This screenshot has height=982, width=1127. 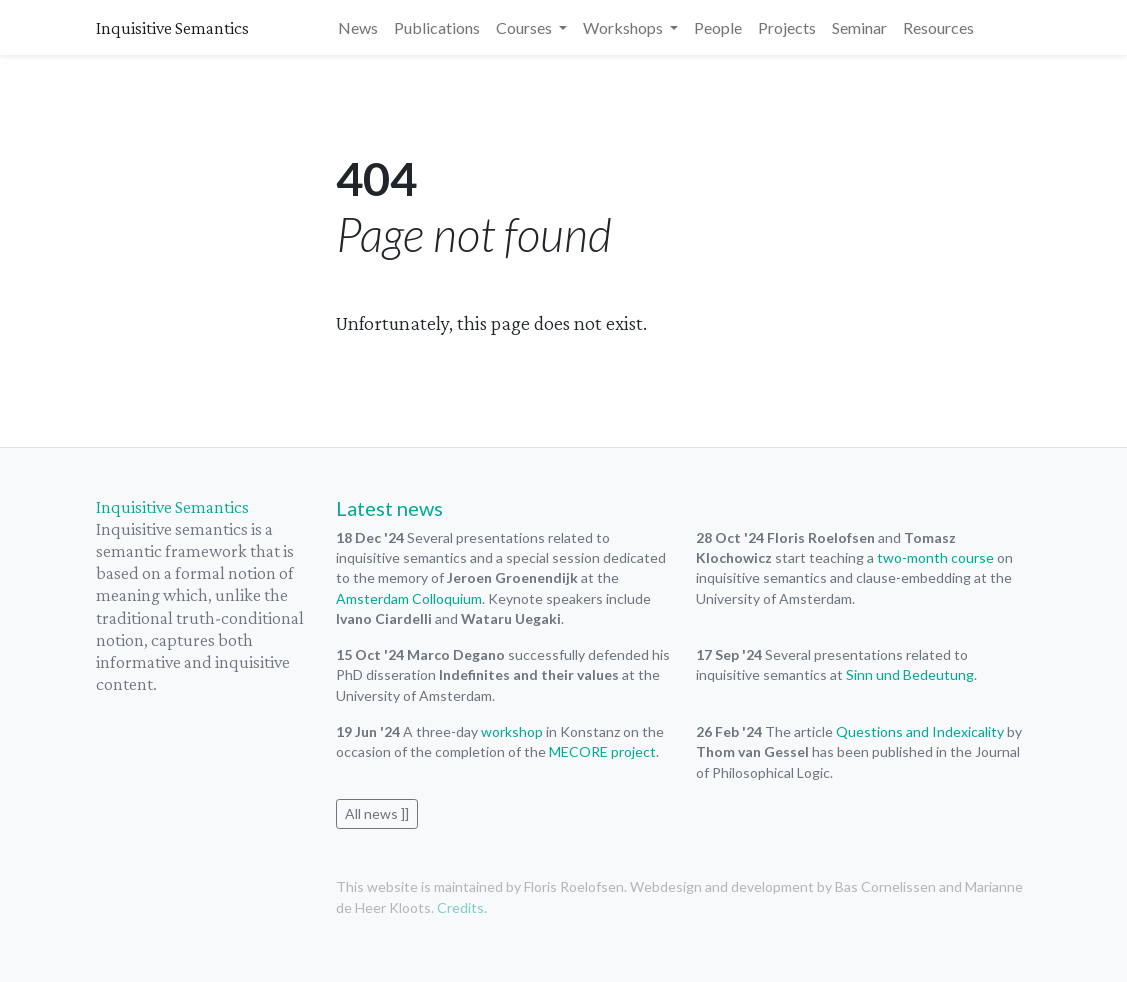 I want to click on Workshops [button], so click(x=624, y=27).